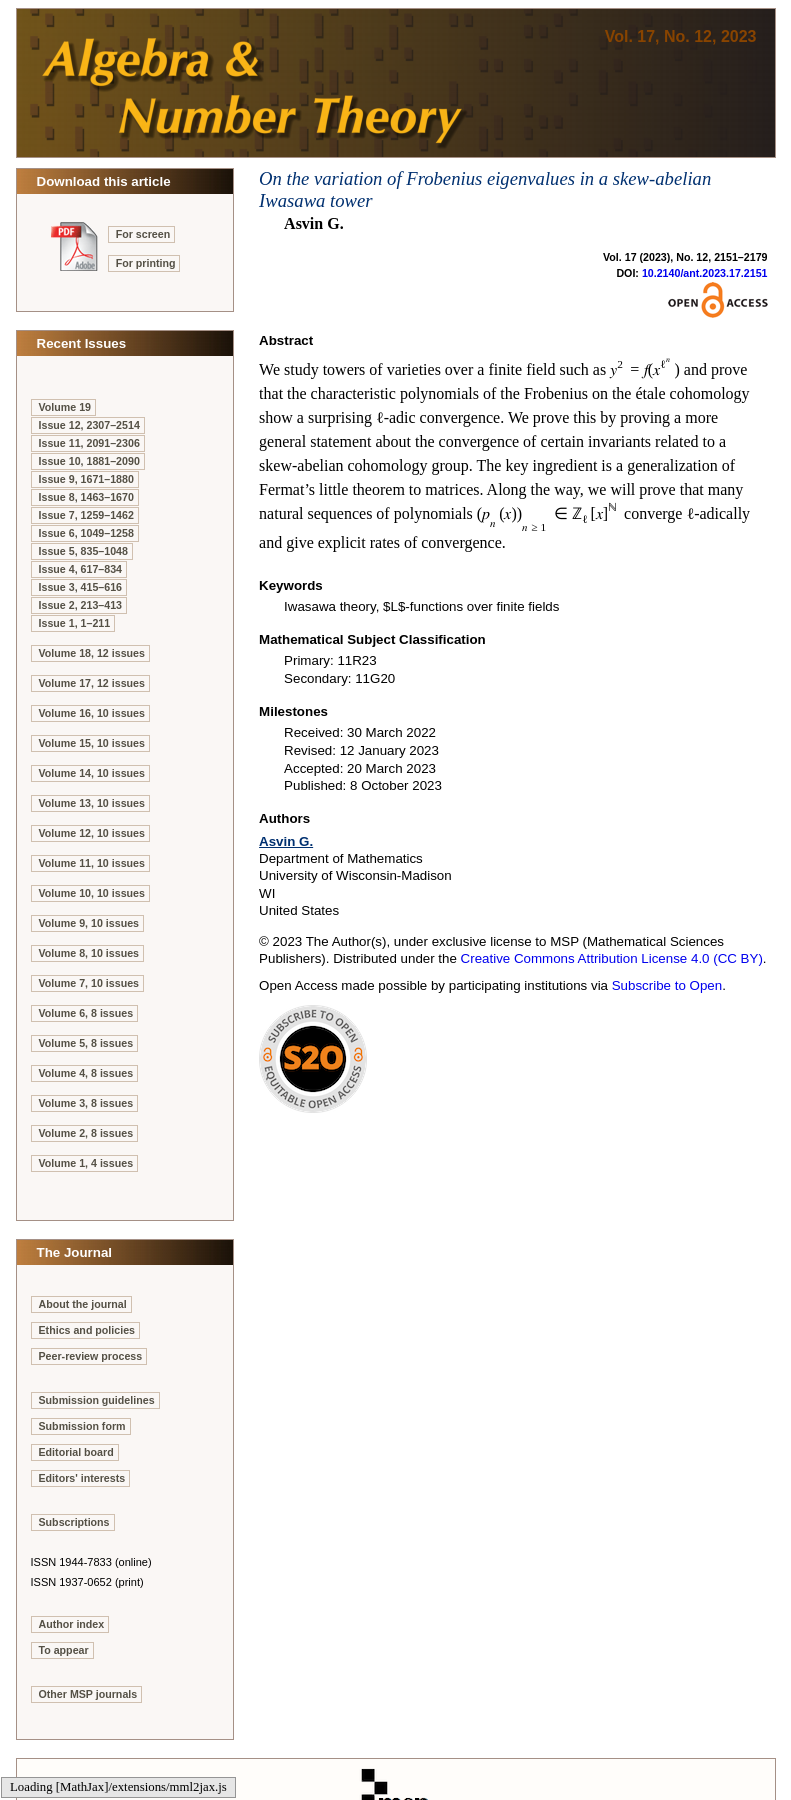 This screenshot has width=791, height=1800. Describe the element at coordinates (86, 515) in the screenshot. I see `Issue 7, 1259–1462` at that location.